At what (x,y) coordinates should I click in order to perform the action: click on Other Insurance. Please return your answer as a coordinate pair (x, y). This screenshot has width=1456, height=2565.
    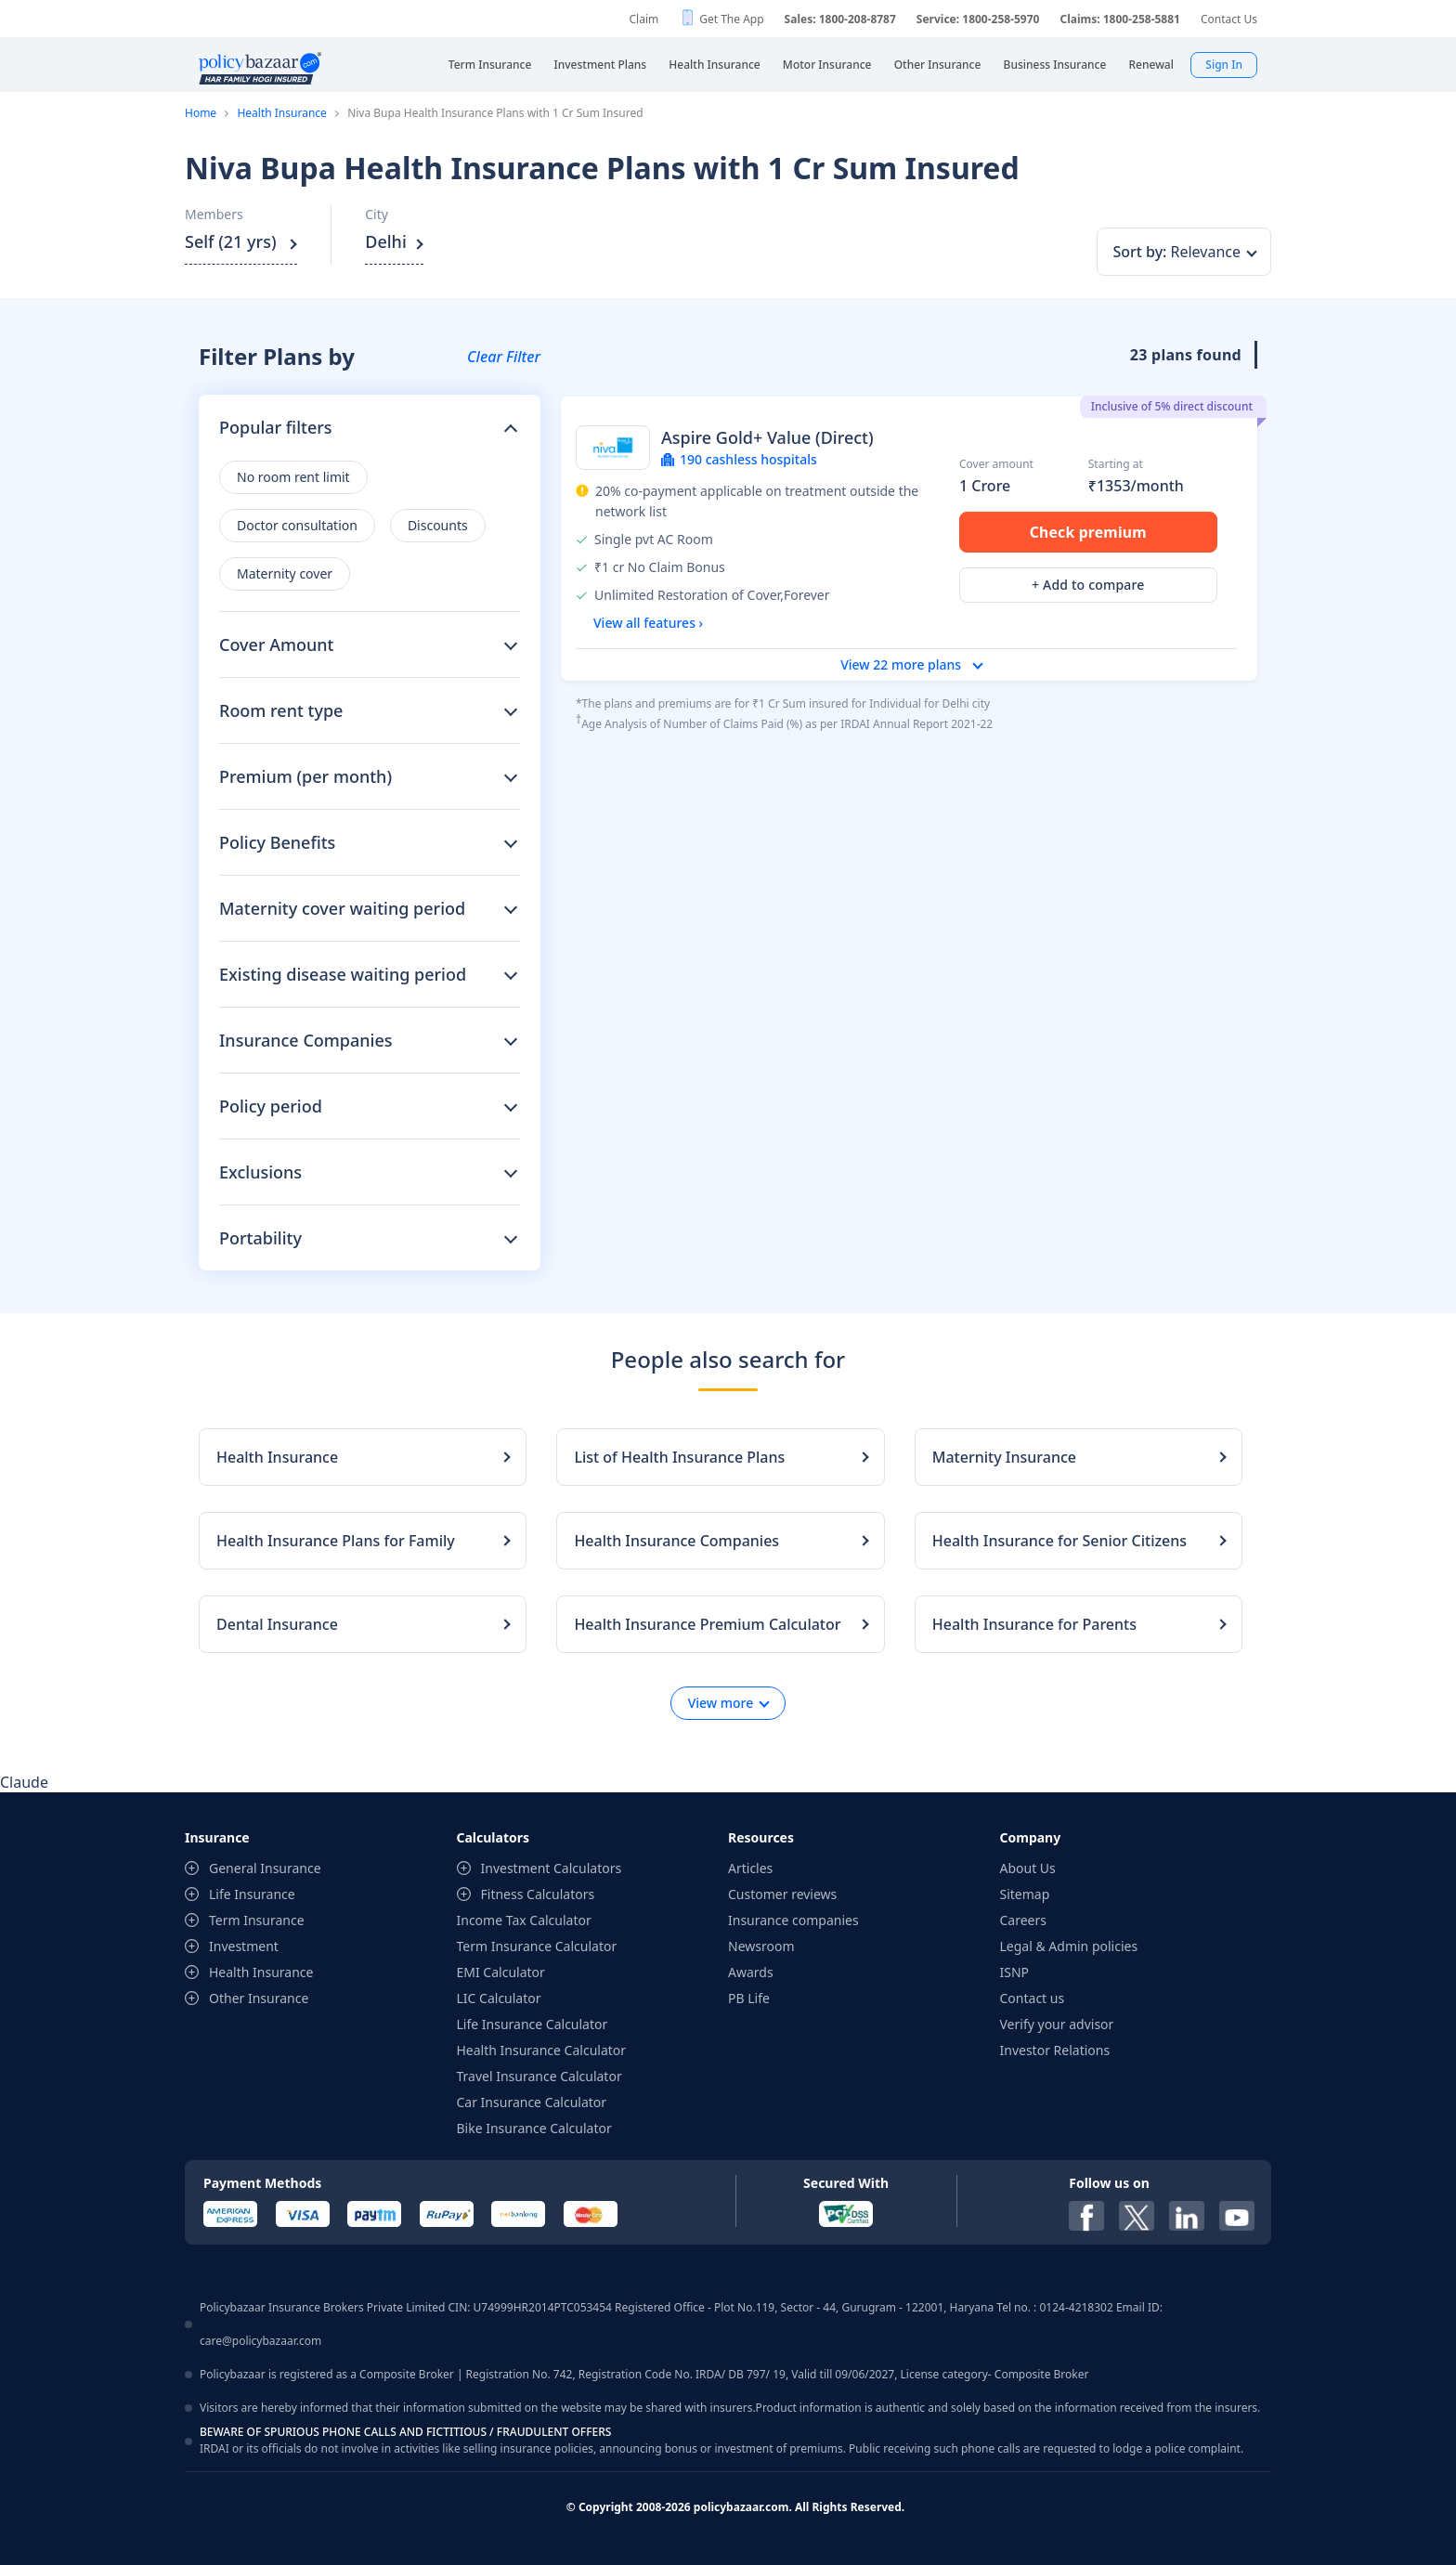
    Looking at the image, I should click on (258, 1998).